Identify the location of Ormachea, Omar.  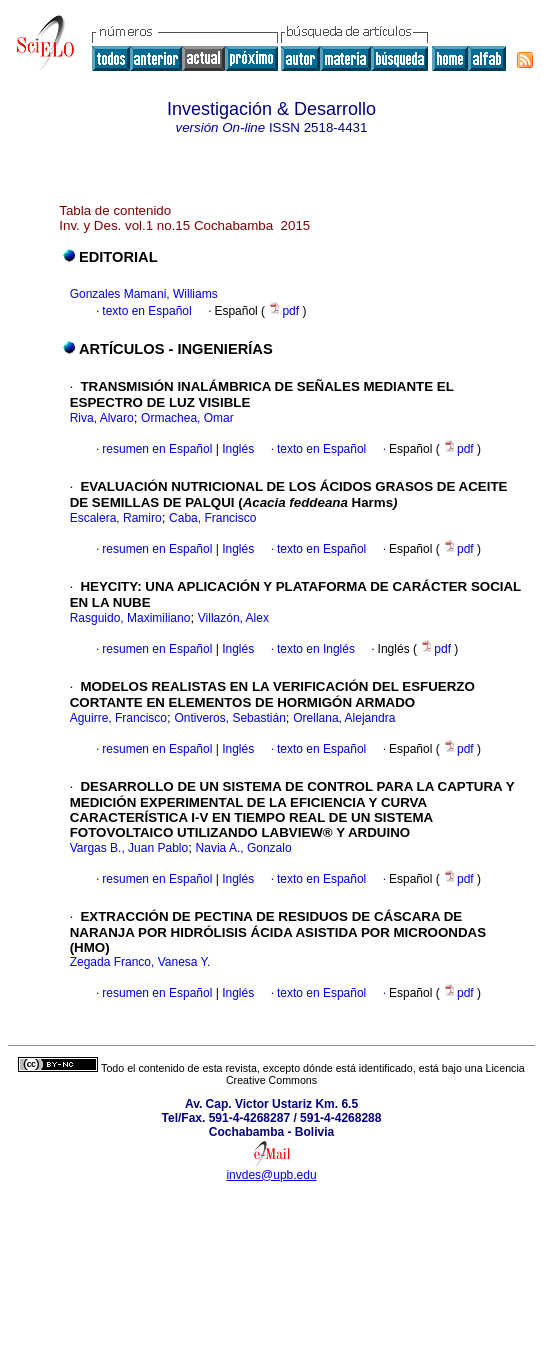
(187, 418).